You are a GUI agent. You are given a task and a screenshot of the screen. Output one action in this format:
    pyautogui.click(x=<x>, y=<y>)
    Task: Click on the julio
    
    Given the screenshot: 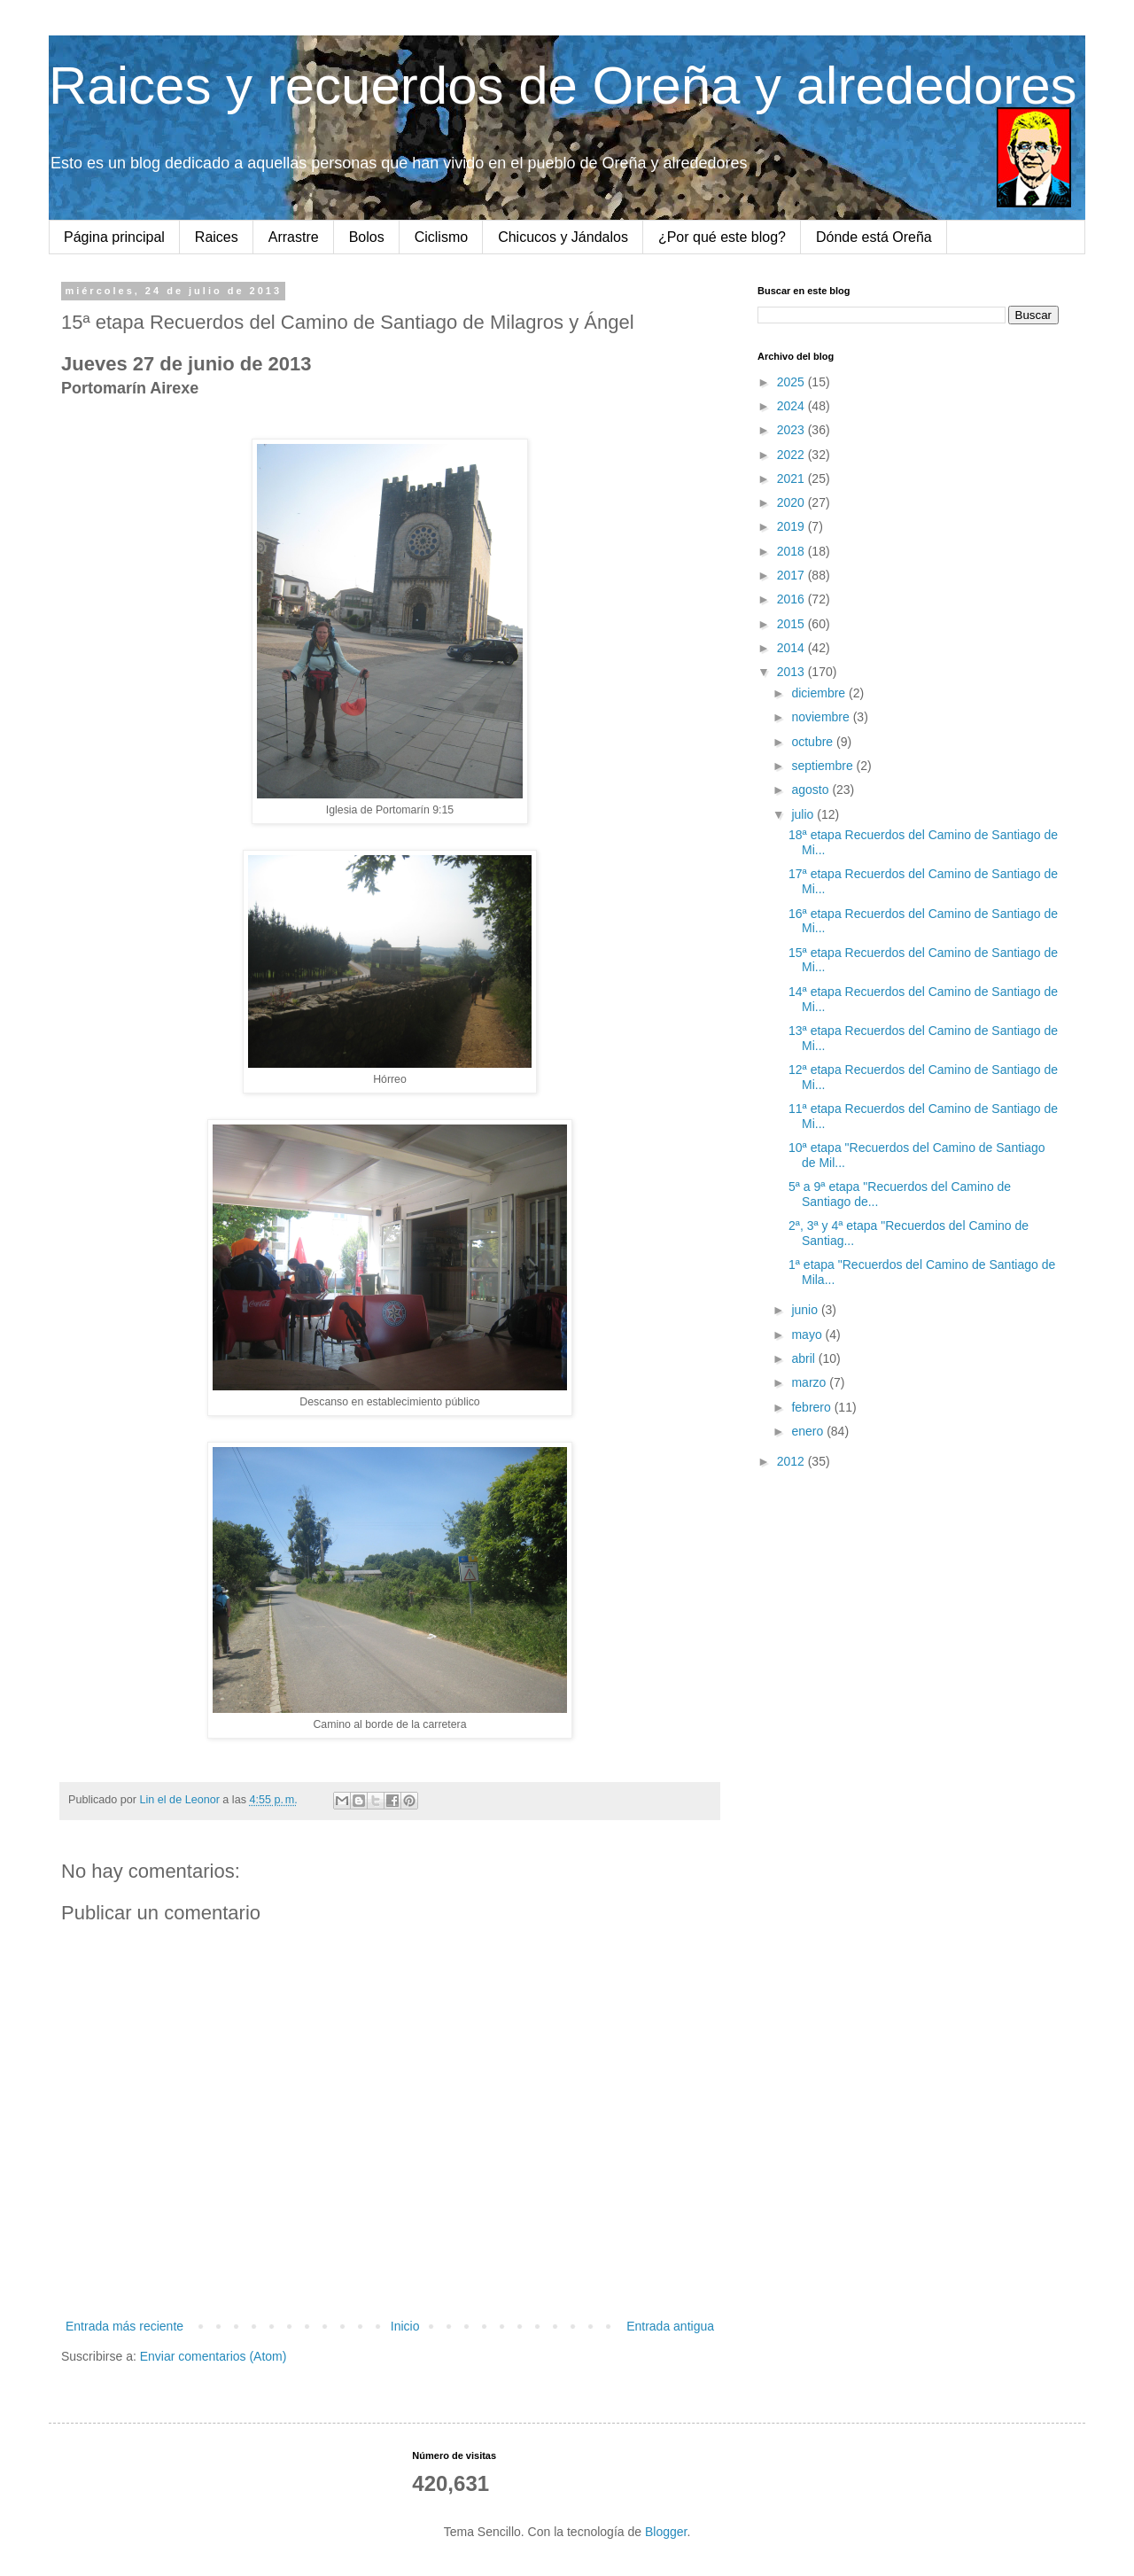 What is the action you would take?
    pyautogui.click(x=804, y=814)
    